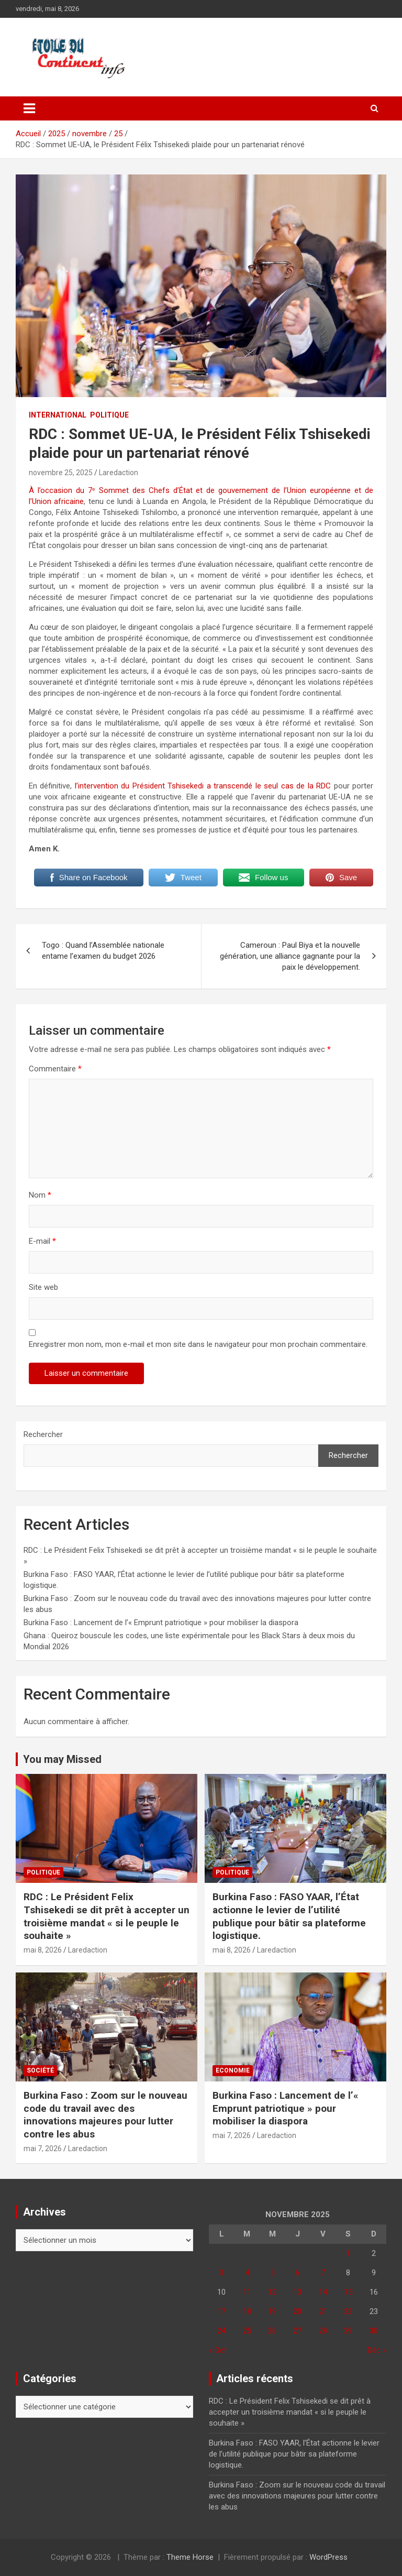  Describe the element at coordinates (43, 1287) in the screenshot. I see `Site web` at that location.